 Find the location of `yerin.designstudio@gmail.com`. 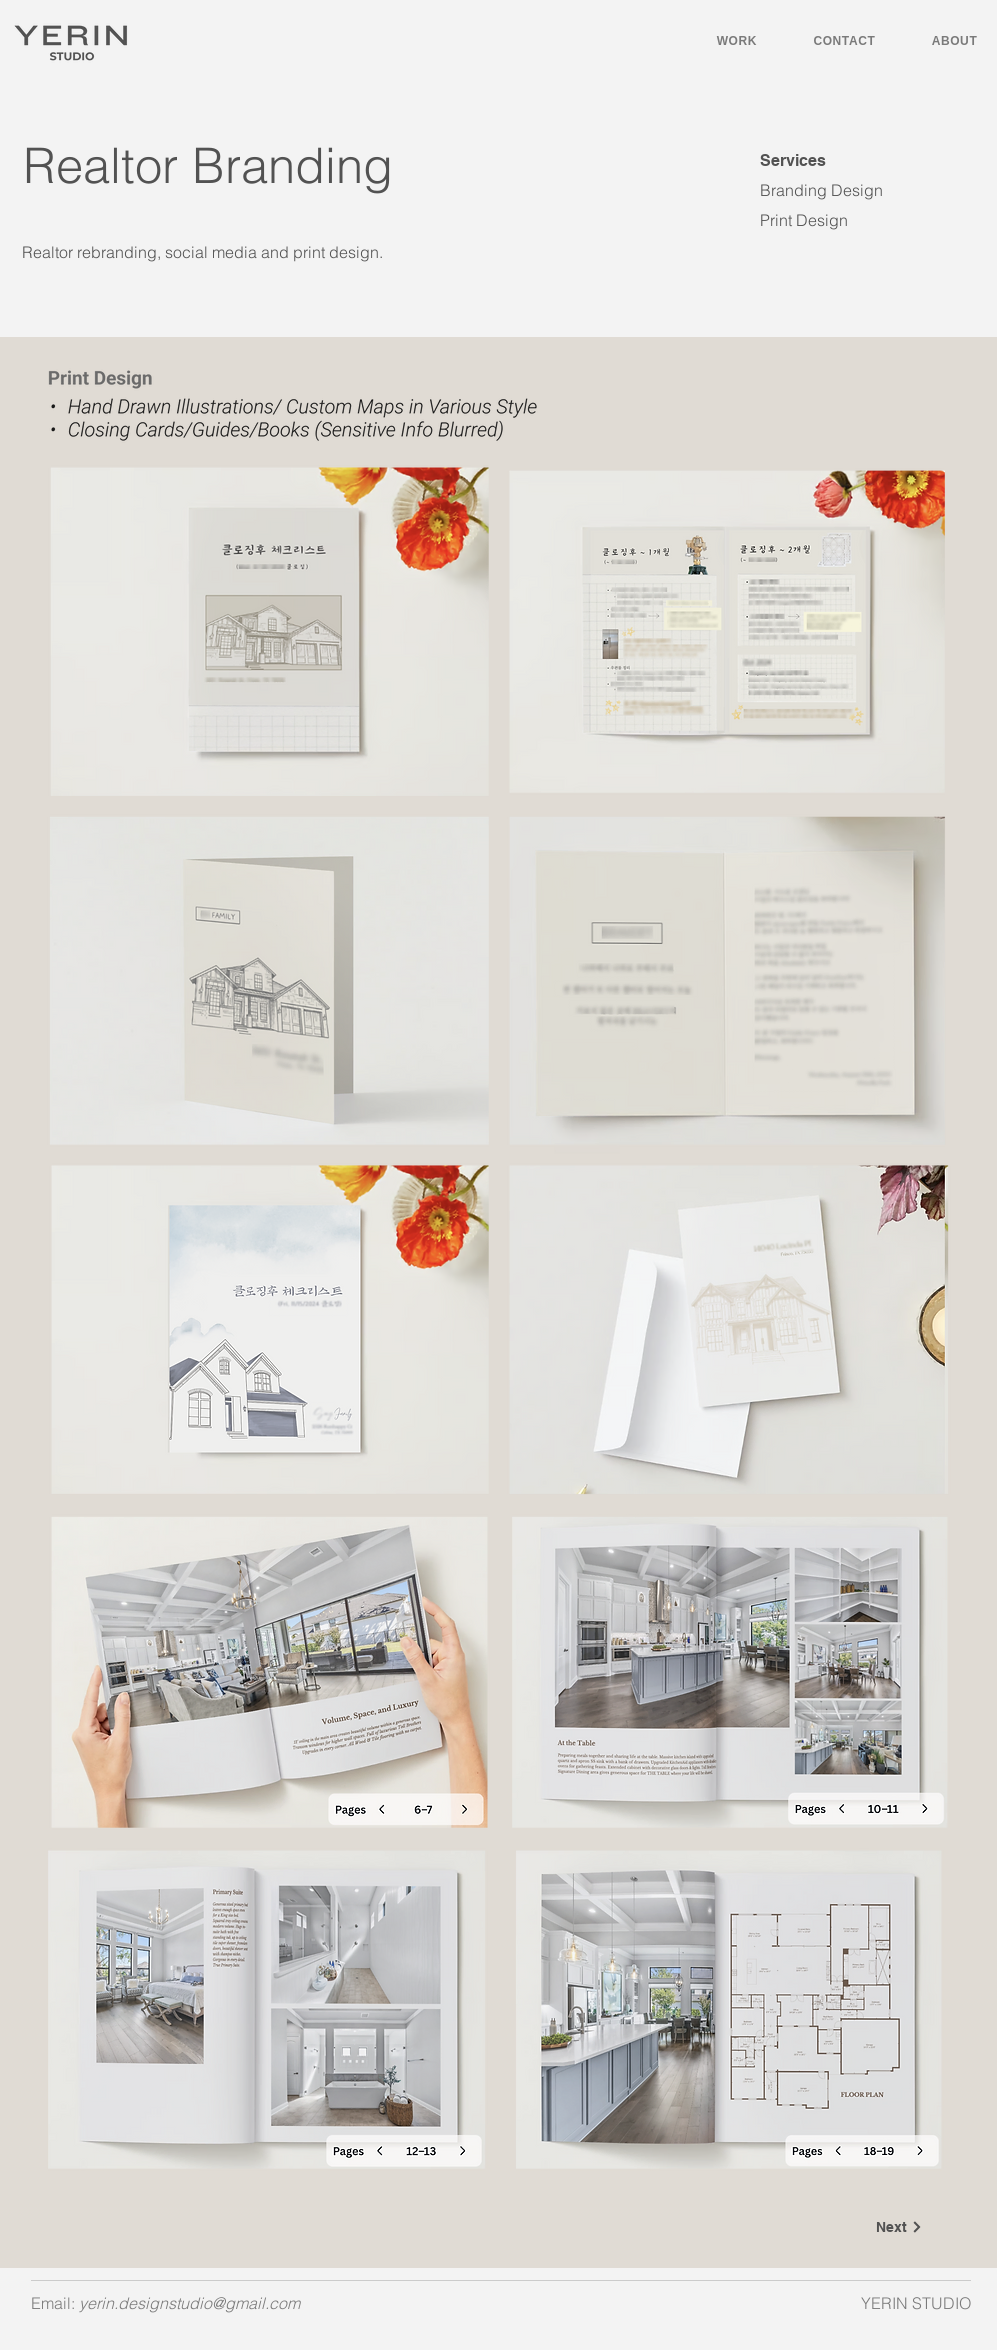

yerin.designstudio@gmail.com is located at coordinates (189, 2303).